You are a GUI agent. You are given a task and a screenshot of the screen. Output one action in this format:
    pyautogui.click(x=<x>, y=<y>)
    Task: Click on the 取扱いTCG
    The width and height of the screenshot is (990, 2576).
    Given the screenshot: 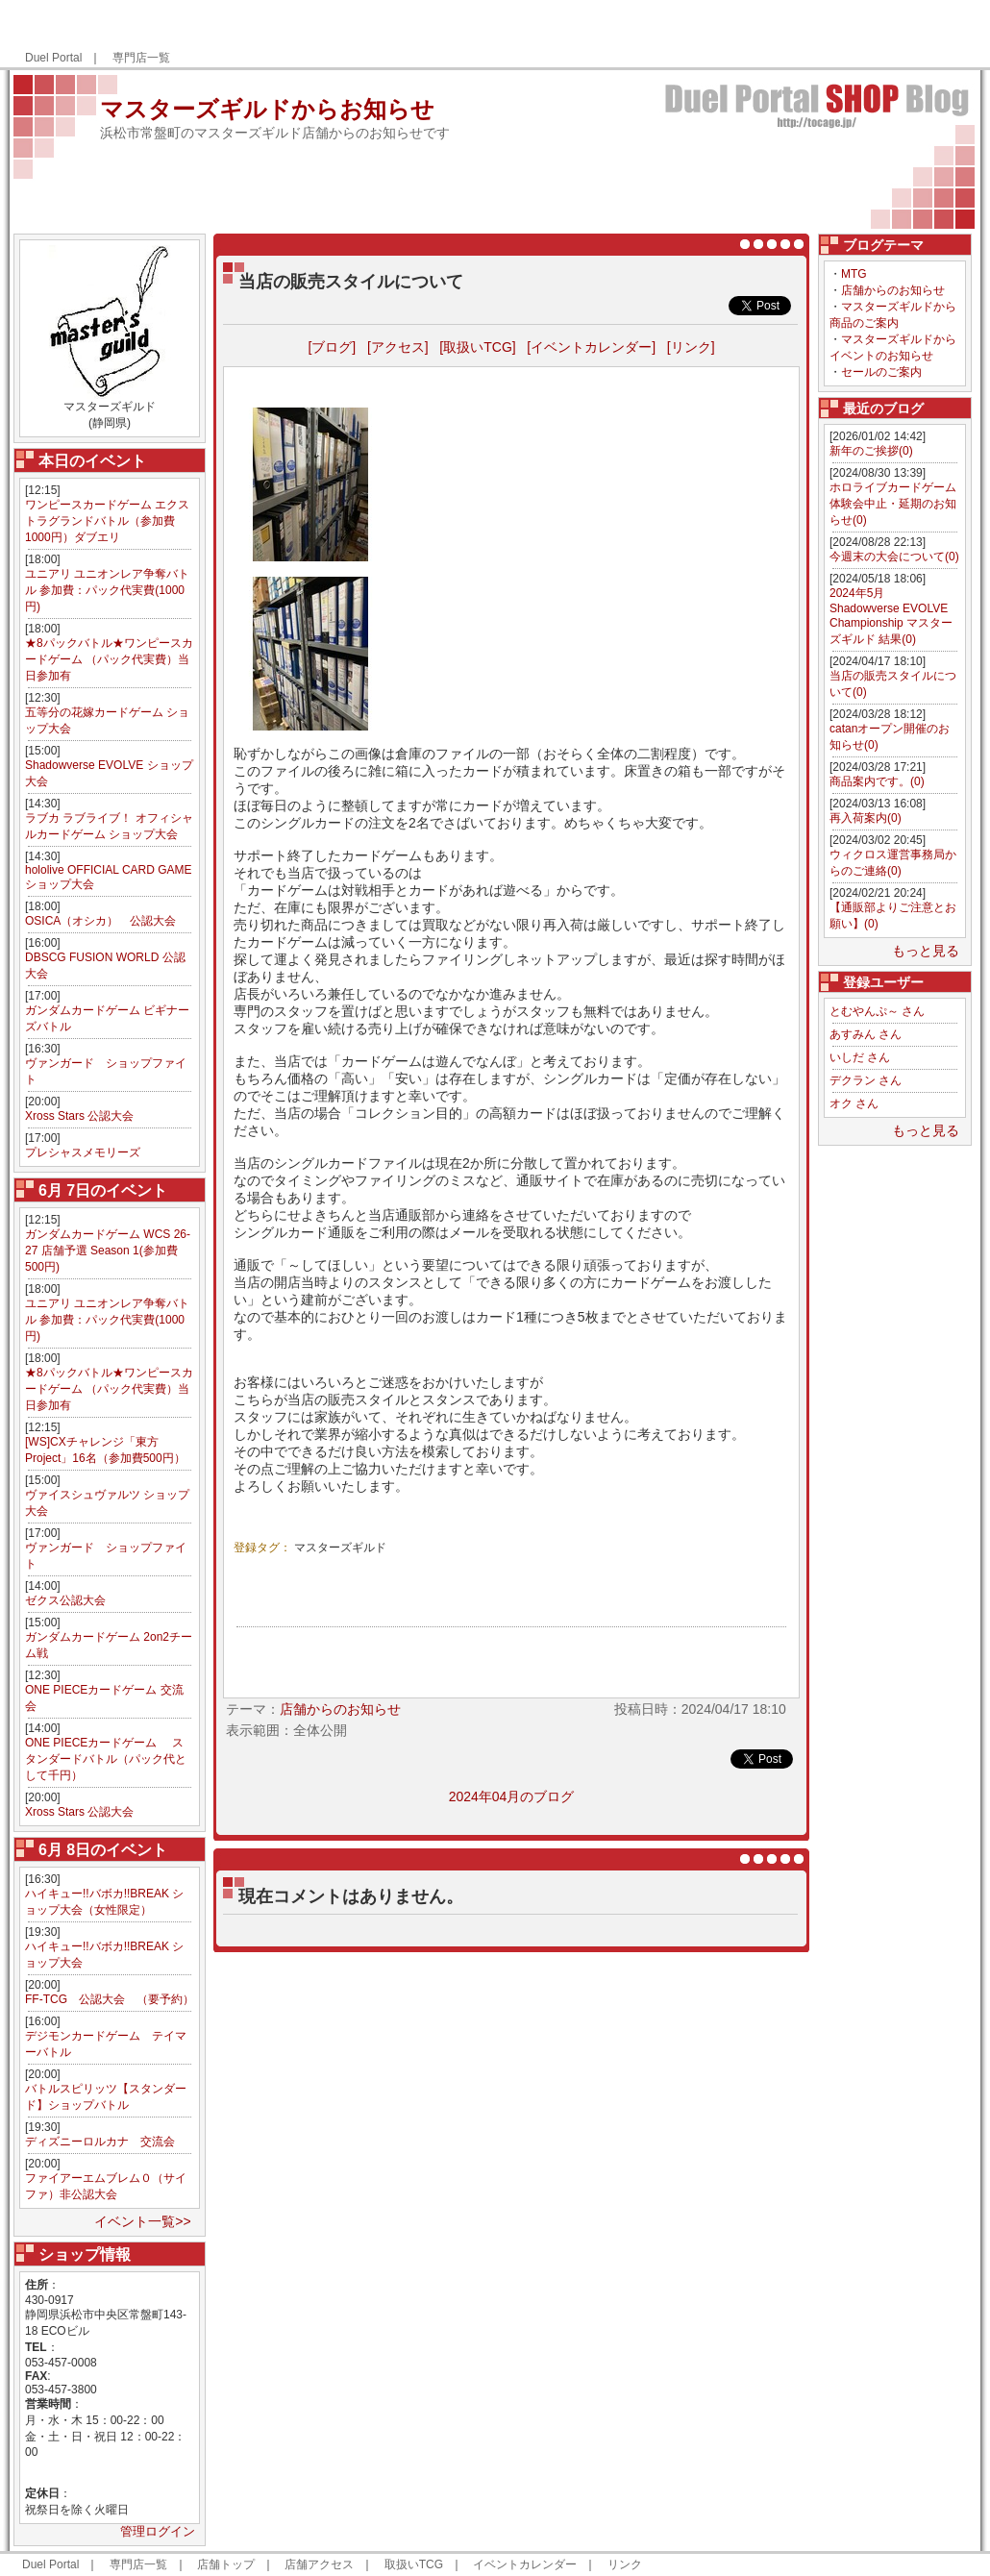 What is the action you would take?
    pyautogui.click(x=413, y=2564)
    